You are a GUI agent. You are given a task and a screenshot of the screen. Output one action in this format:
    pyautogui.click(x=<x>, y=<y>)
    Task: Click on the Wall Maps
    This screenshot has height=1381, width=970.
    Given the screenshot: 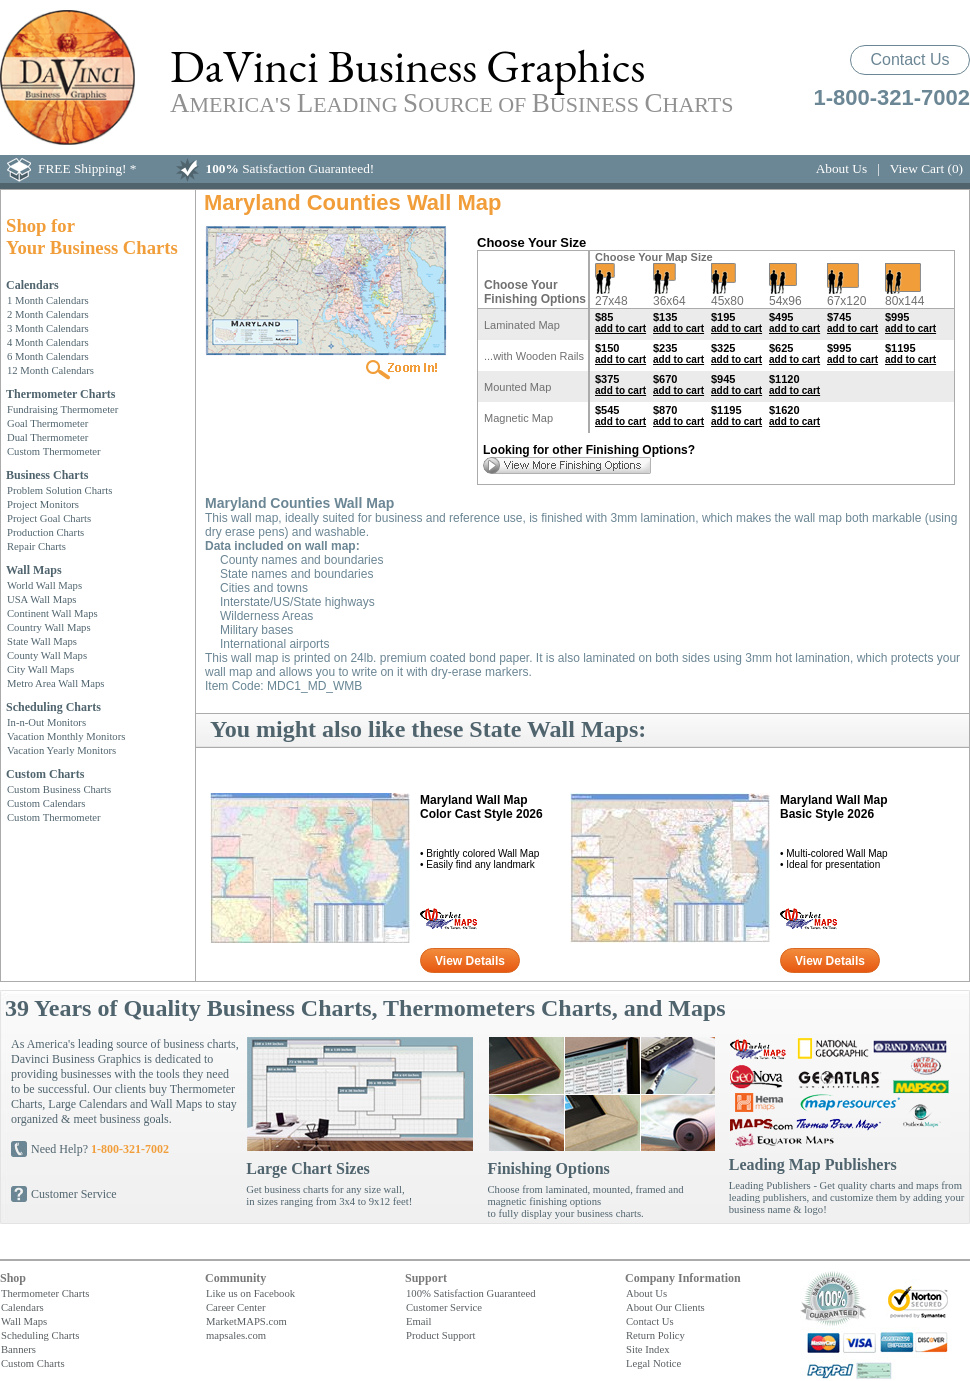 What is the action you would take?
    pyautogui.click(x=34, y=570)
    